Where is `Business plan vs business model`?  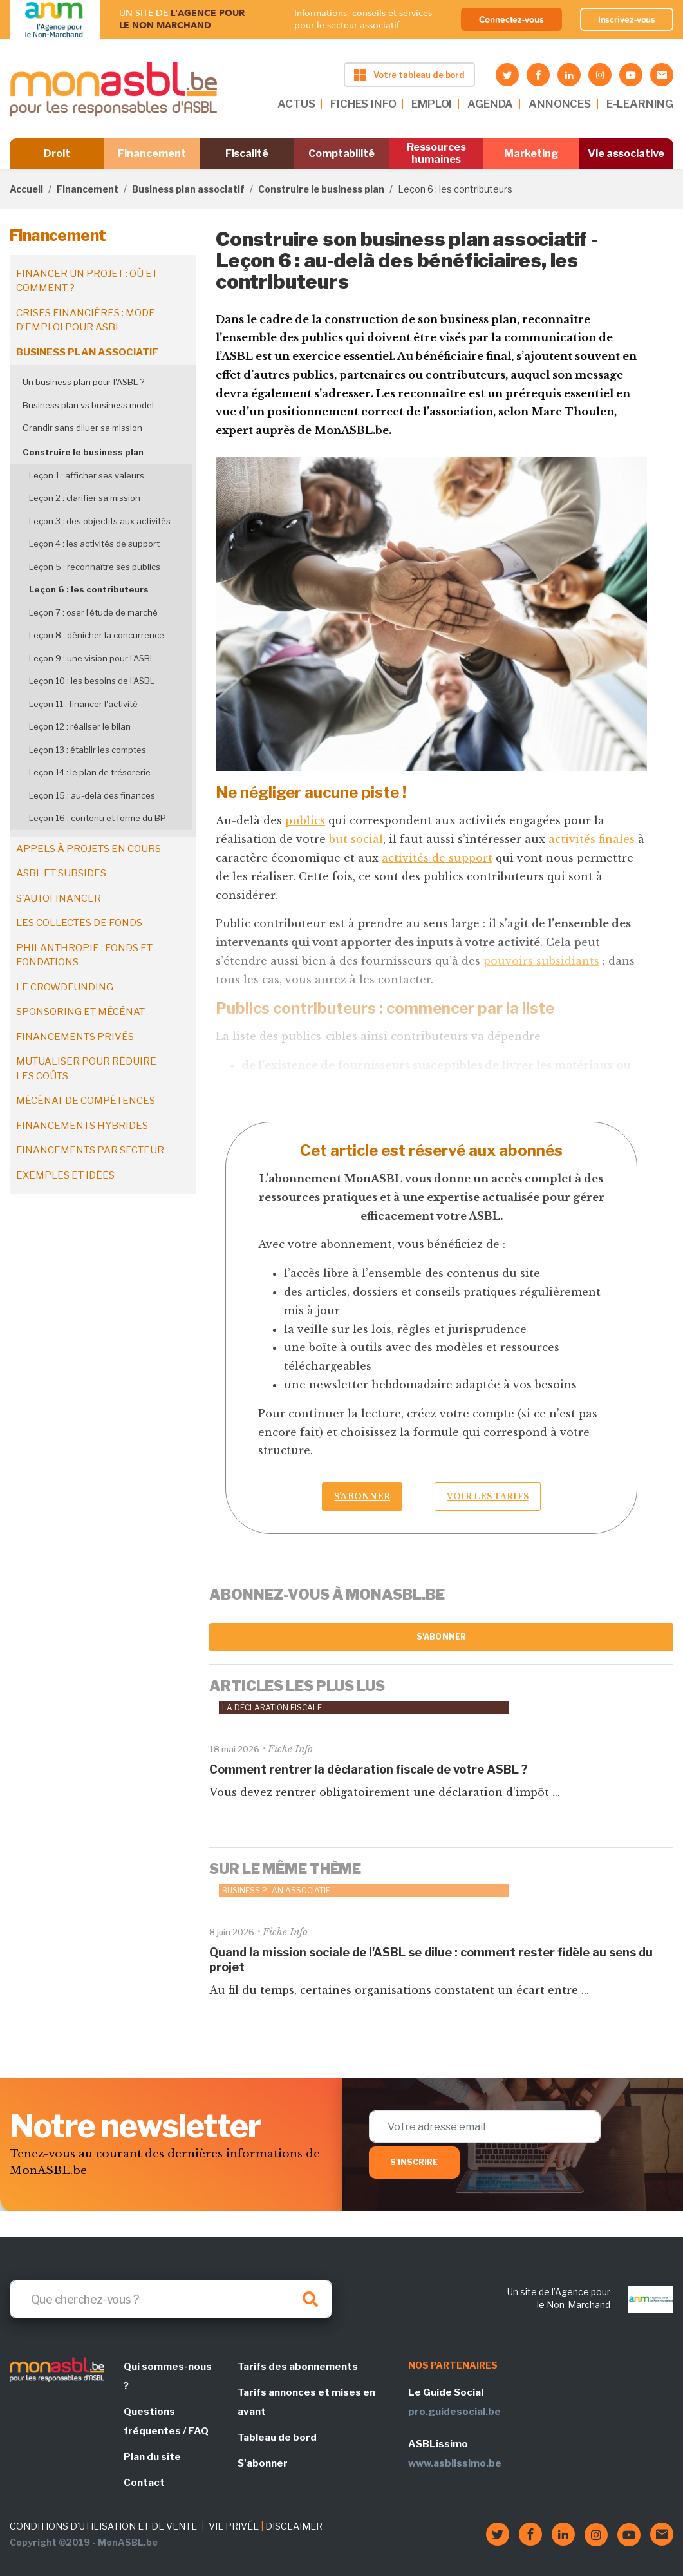
Business plan vs business model is located at coordinates (88, 405).